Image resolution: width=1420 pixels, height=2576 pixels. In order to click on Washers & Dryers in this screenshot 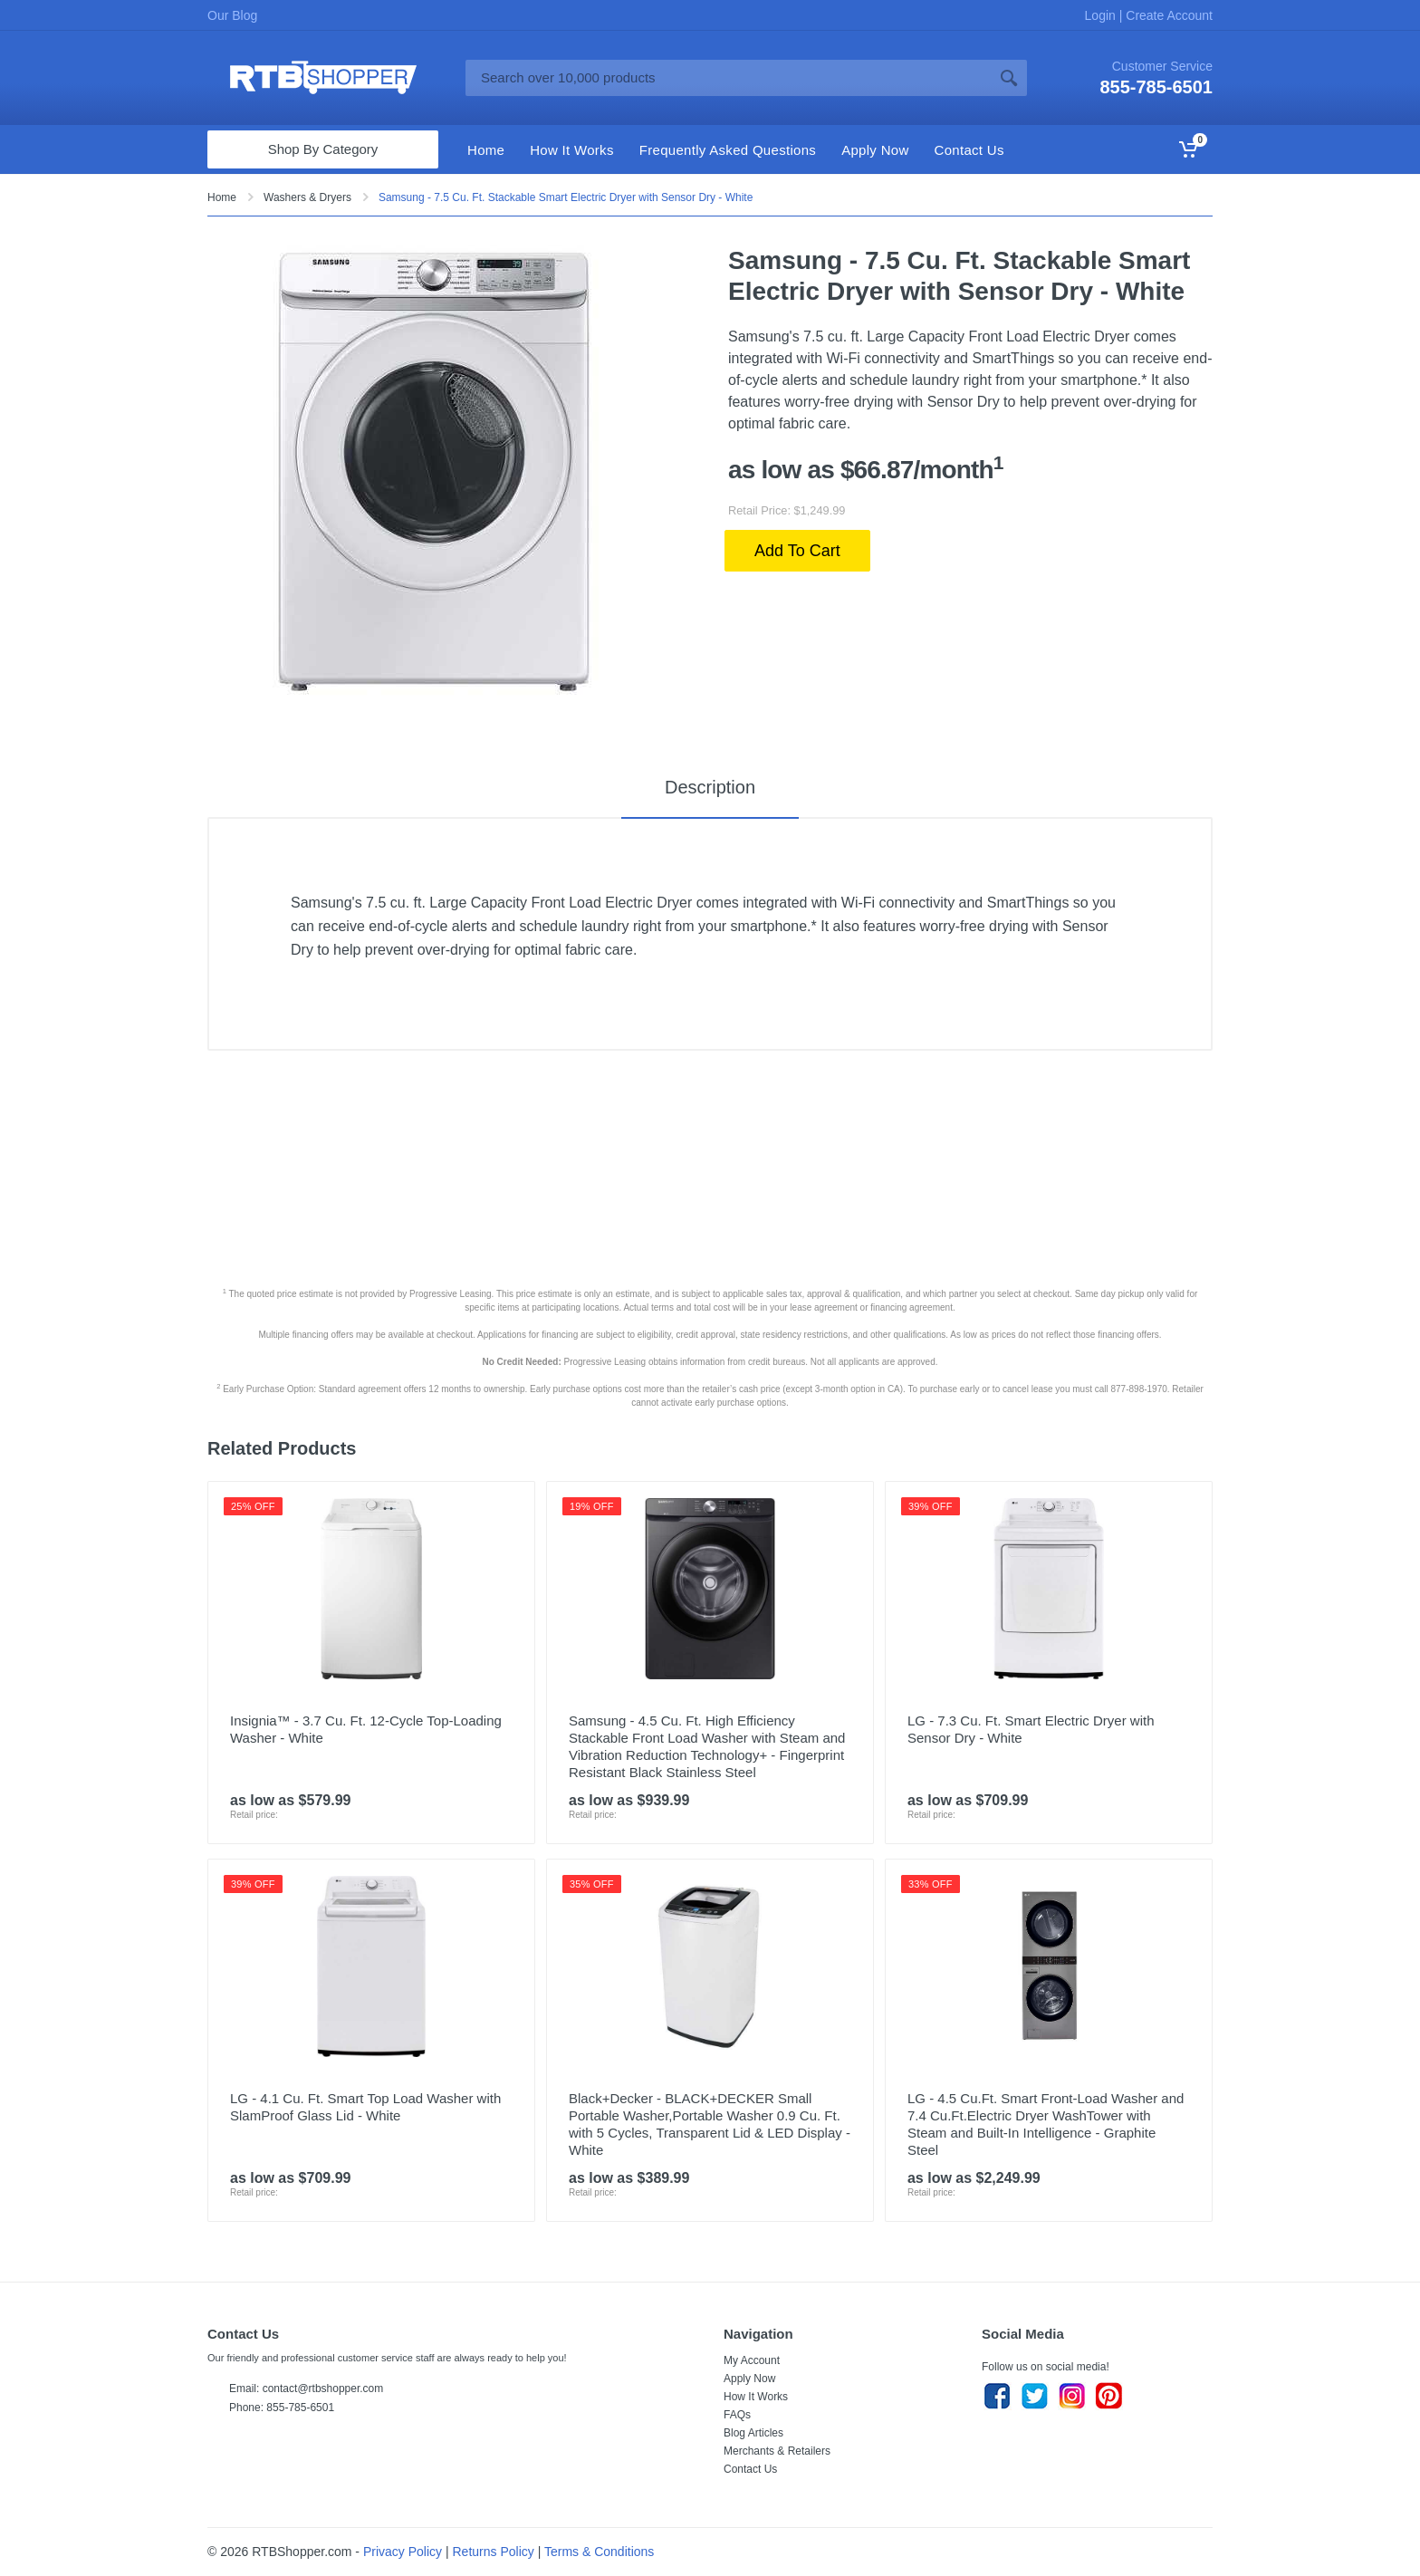, I will do `click(307, 197)`.